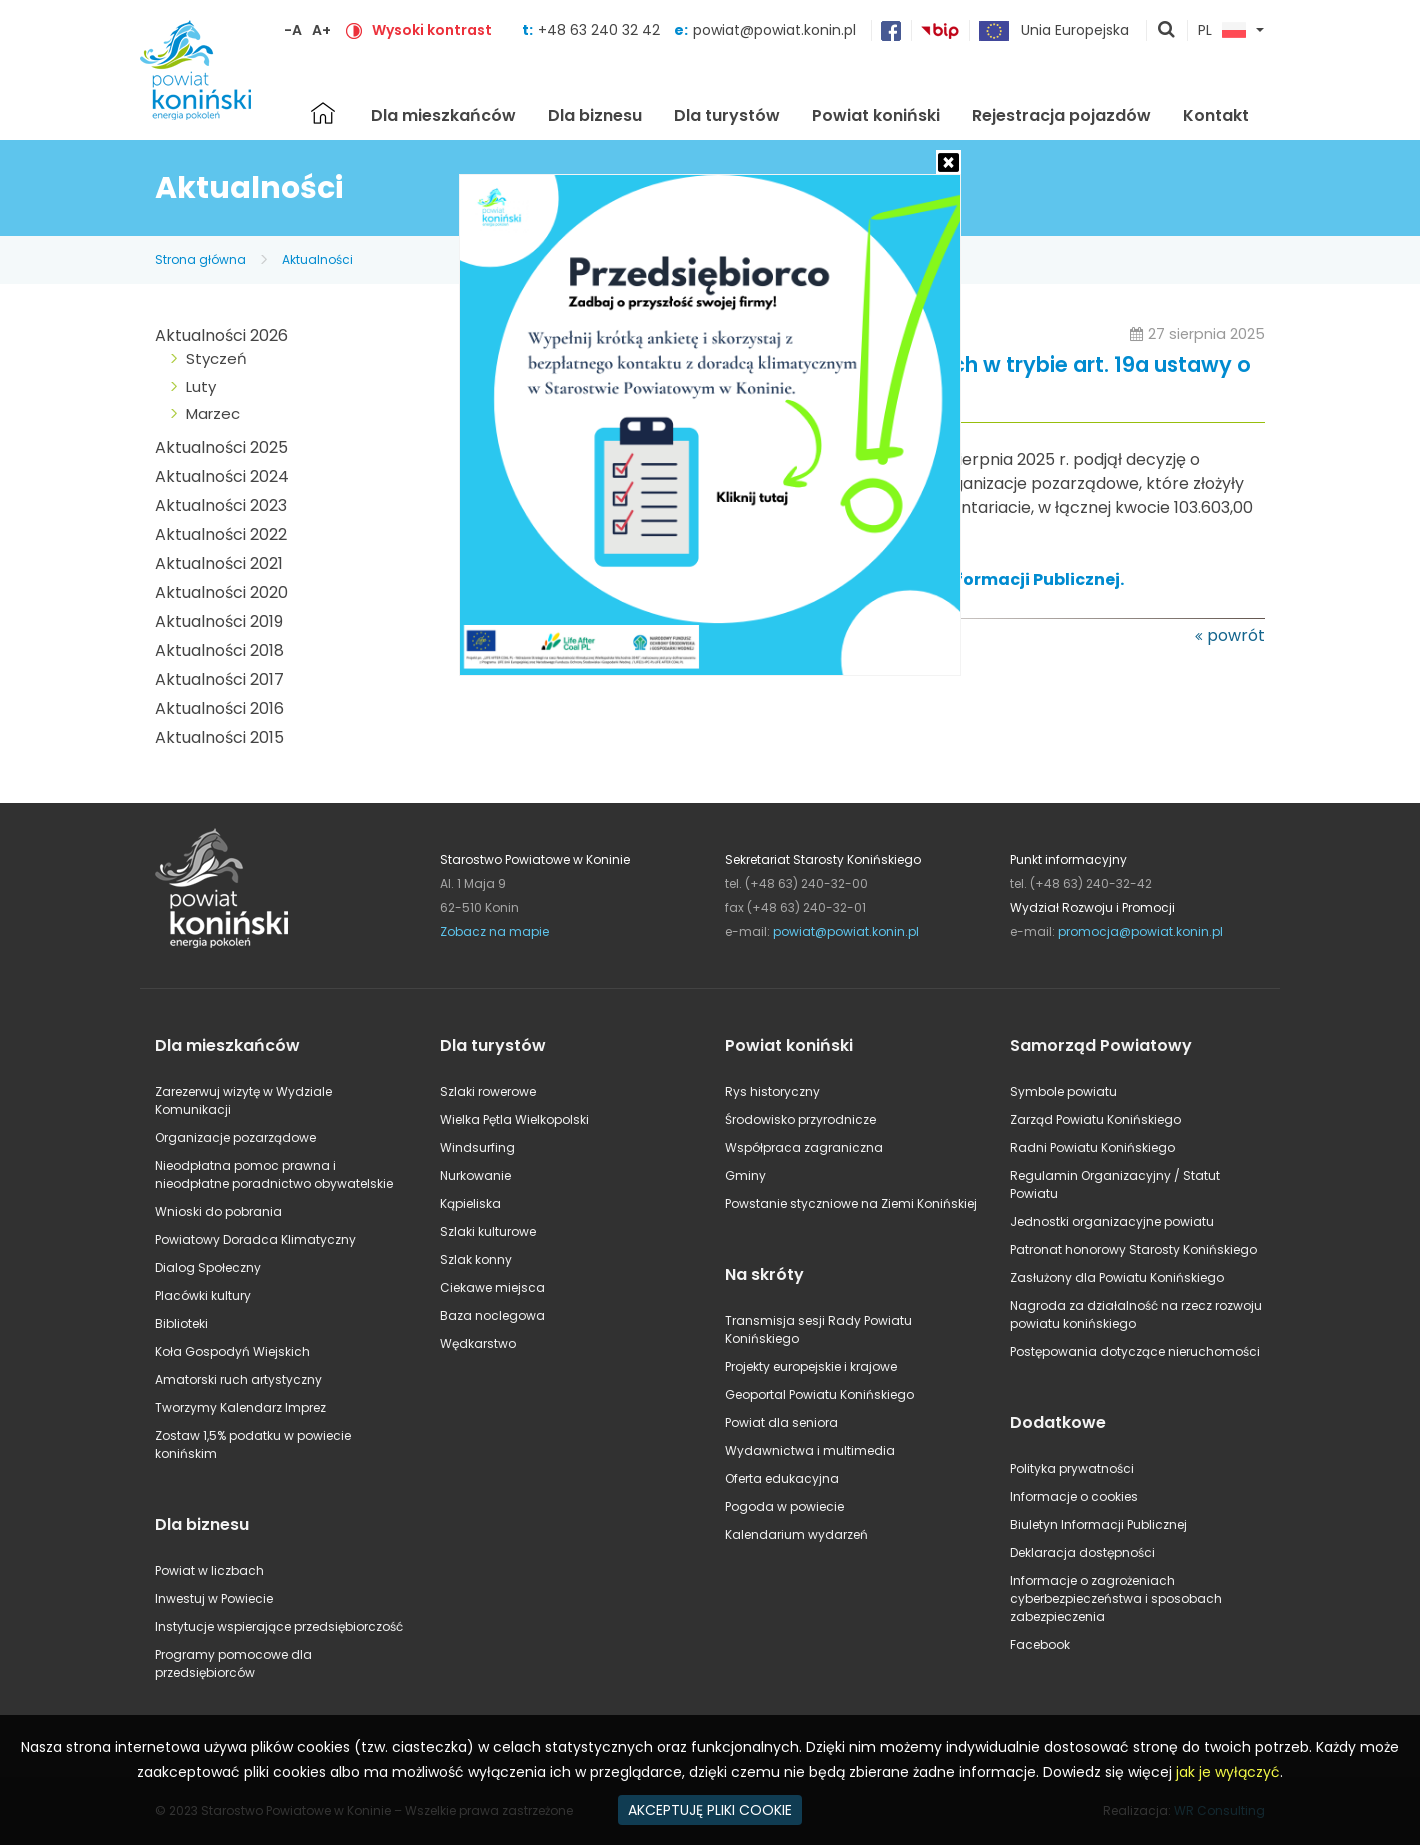  What do you see at coordinates (745, 1175) in the screenshot?
I see `Gminy` at bounding box center [745, 1175].